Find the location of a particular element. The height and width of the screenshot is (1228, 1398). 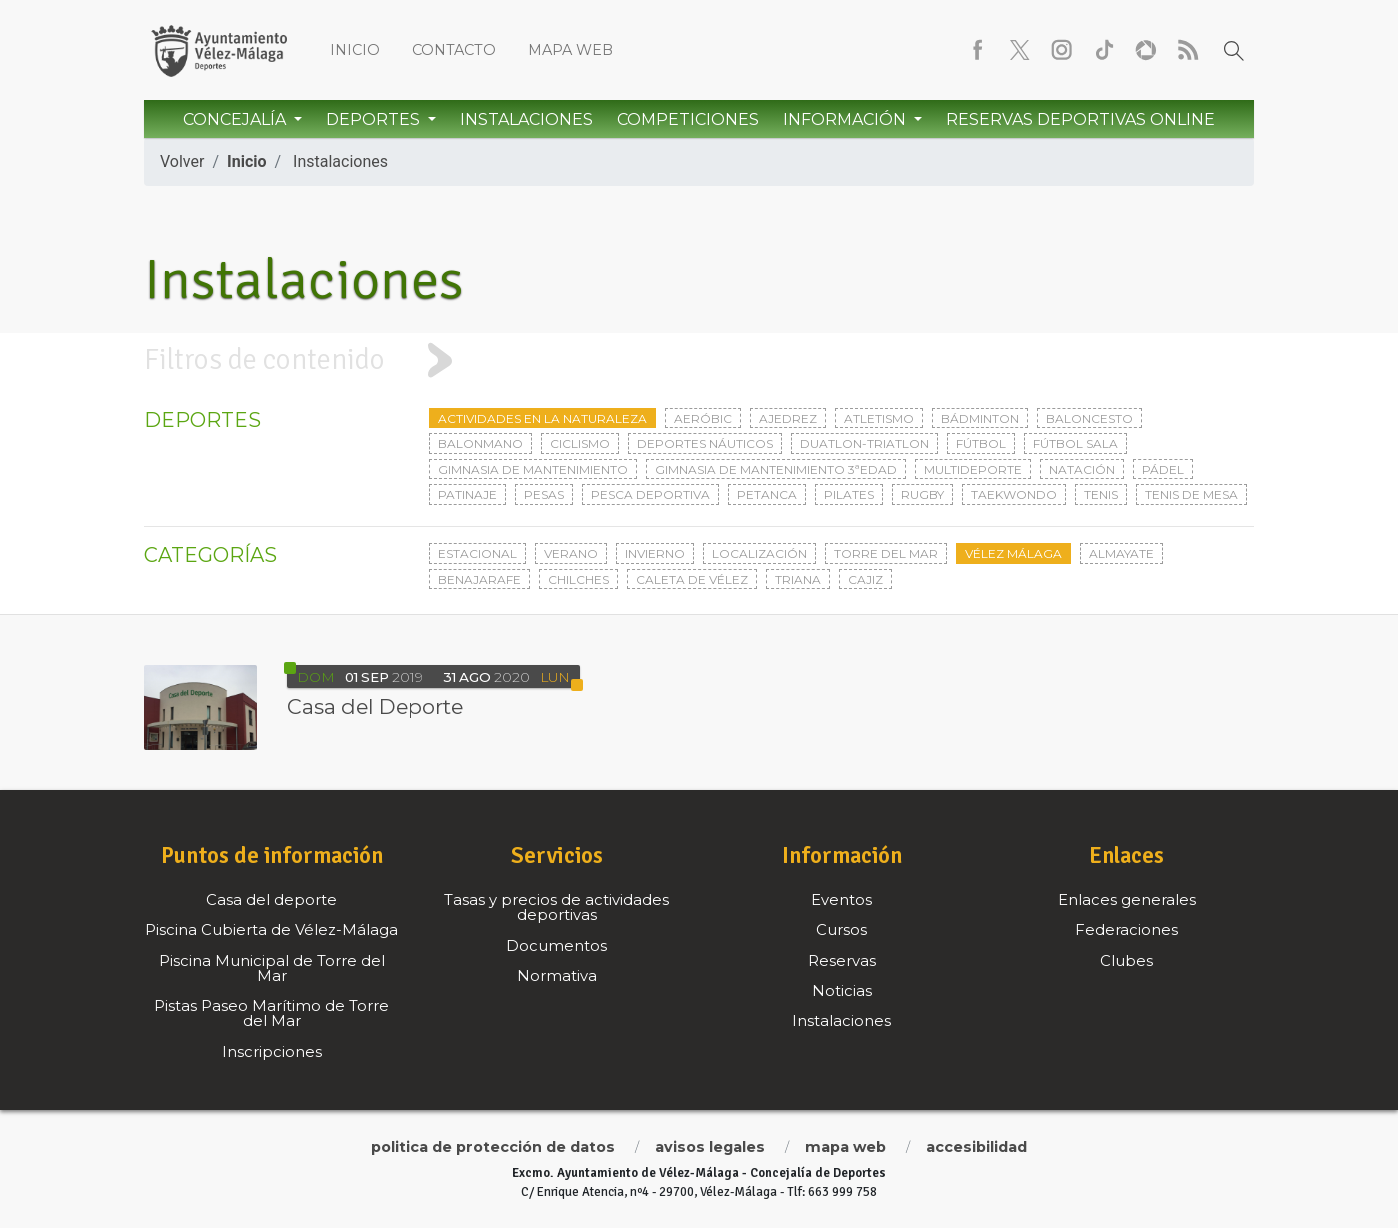

Actividades en la naturaleza is located at coordinates (542, 418).